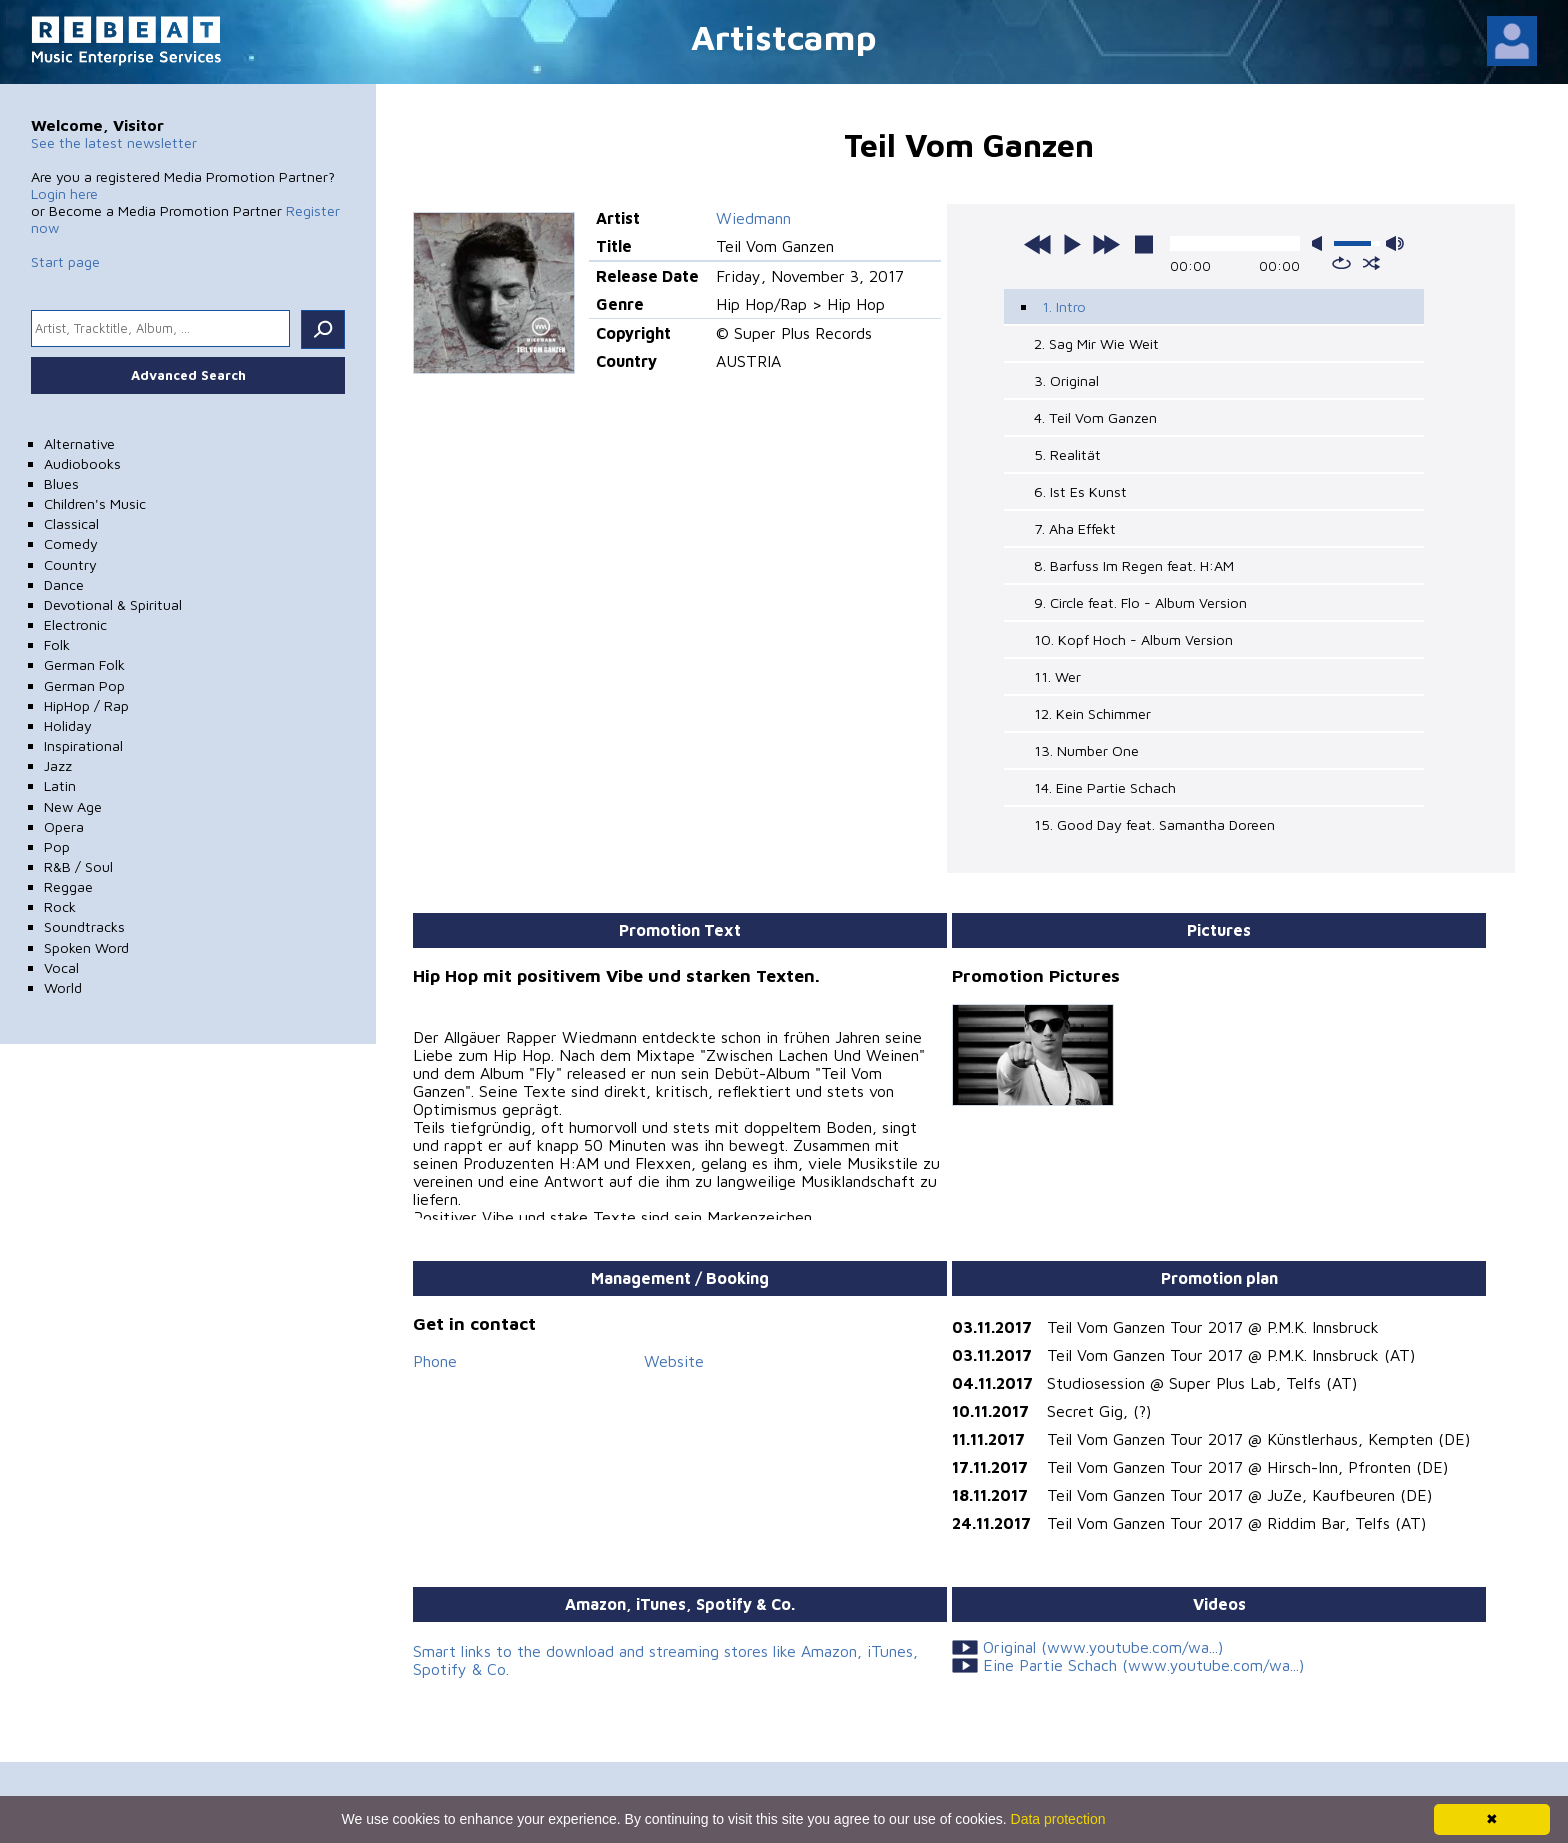 This screenshot has height=1843, width=1568. What do you see at coordinates (114, 142) in the screenshot?
I see `See the latest newsletter` at bounding box center [114, 142].